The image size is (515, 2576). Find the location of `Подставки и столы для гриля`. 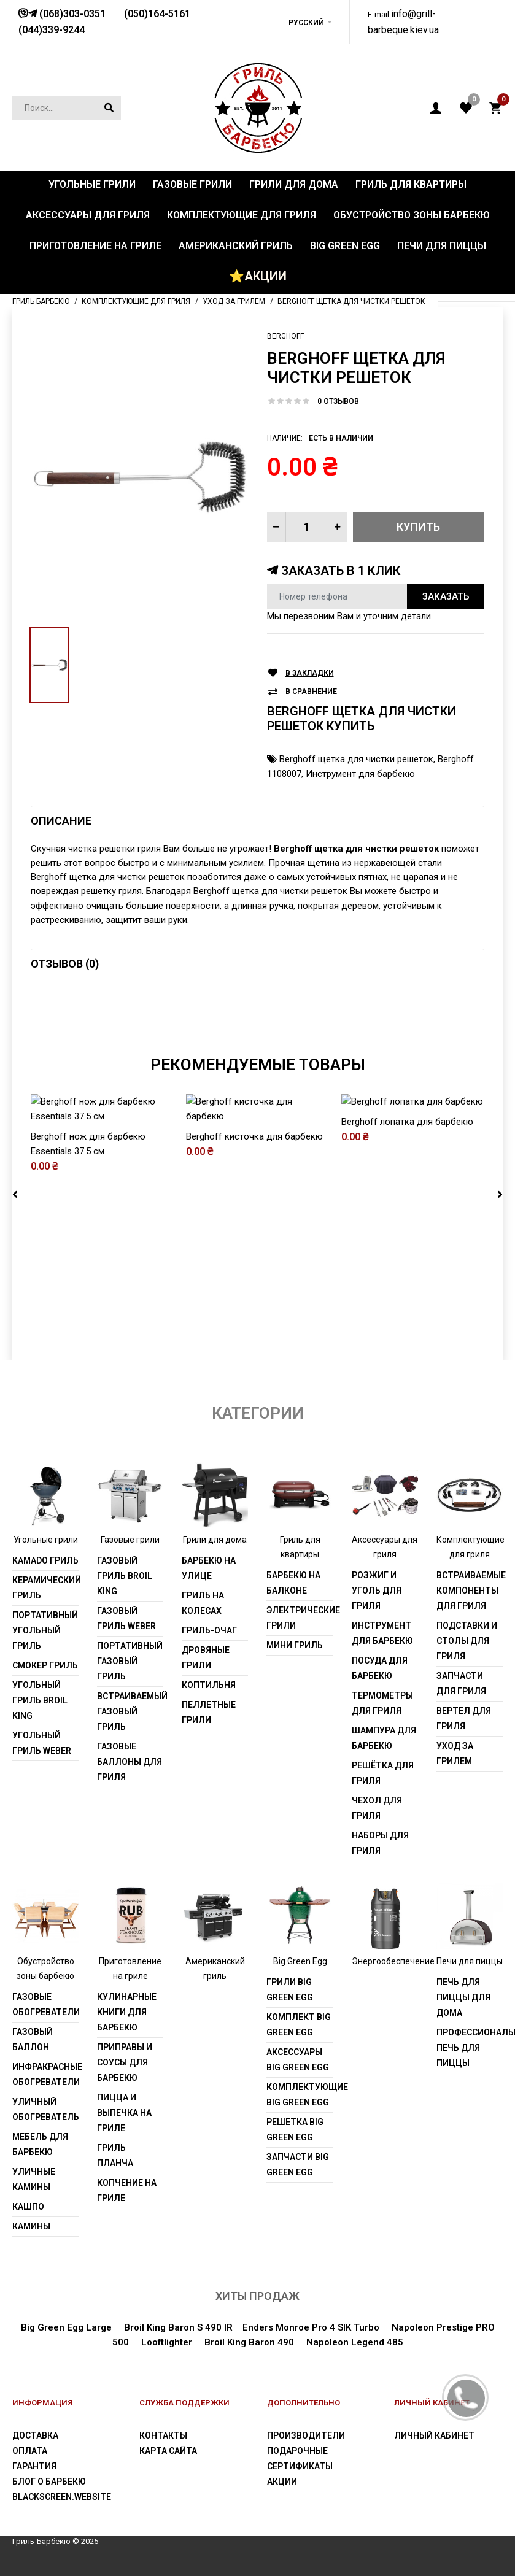

Подставки и столы для гриля is located at coordinates (466, 1641).